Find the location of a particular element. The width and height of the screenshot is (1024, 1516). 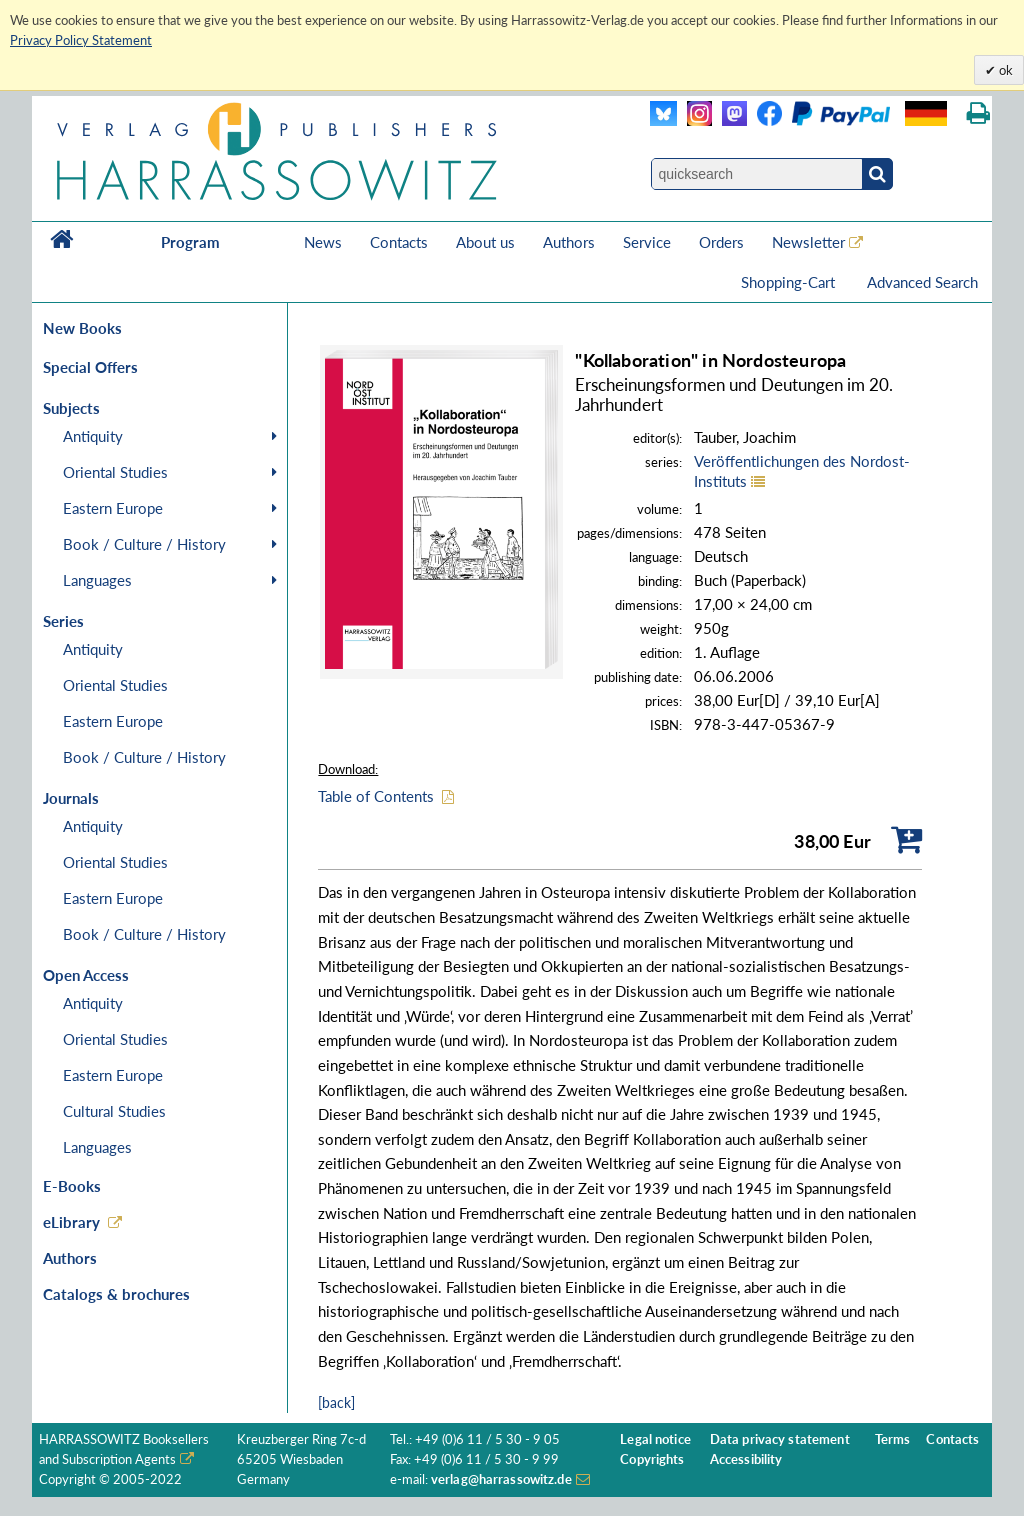

Contacts is located at coordinates (399, 242).